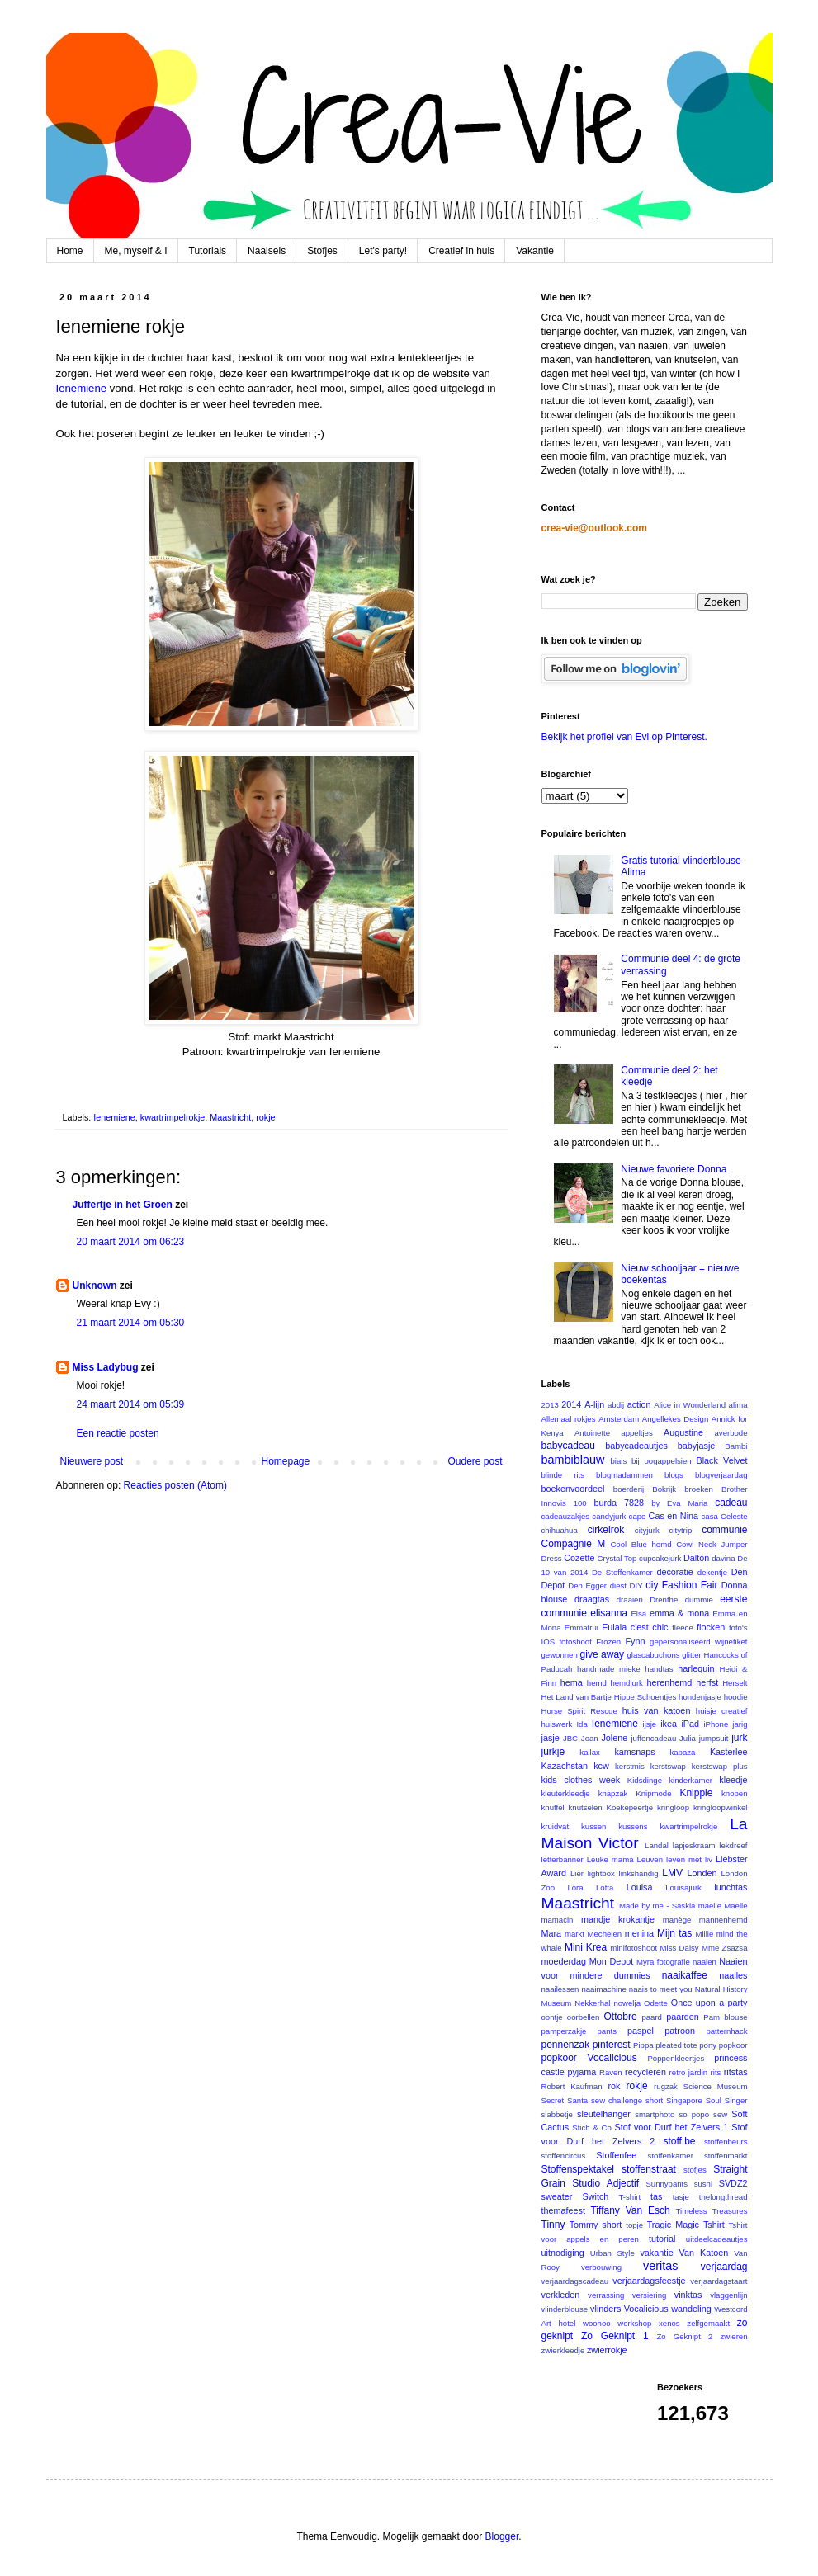 This screenshot has height=2576, width=818. I want to click on nowelja, so click(627, 2002).